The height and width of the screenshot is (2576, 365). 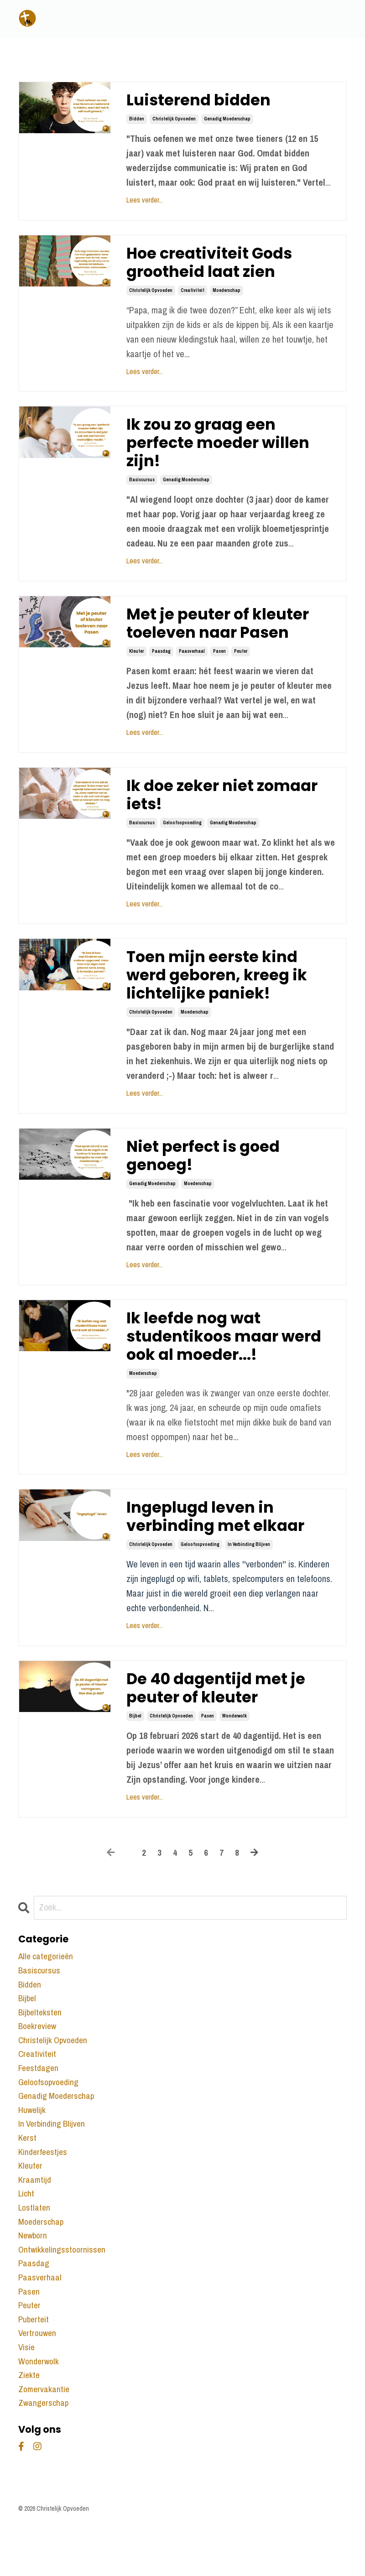 What do you see at coordinates (230, 1360) in the screenshot?
I see `Ik leefde nog wat studentikoos maar werd ook al moeder...!` at bounding box center [230, 1360].